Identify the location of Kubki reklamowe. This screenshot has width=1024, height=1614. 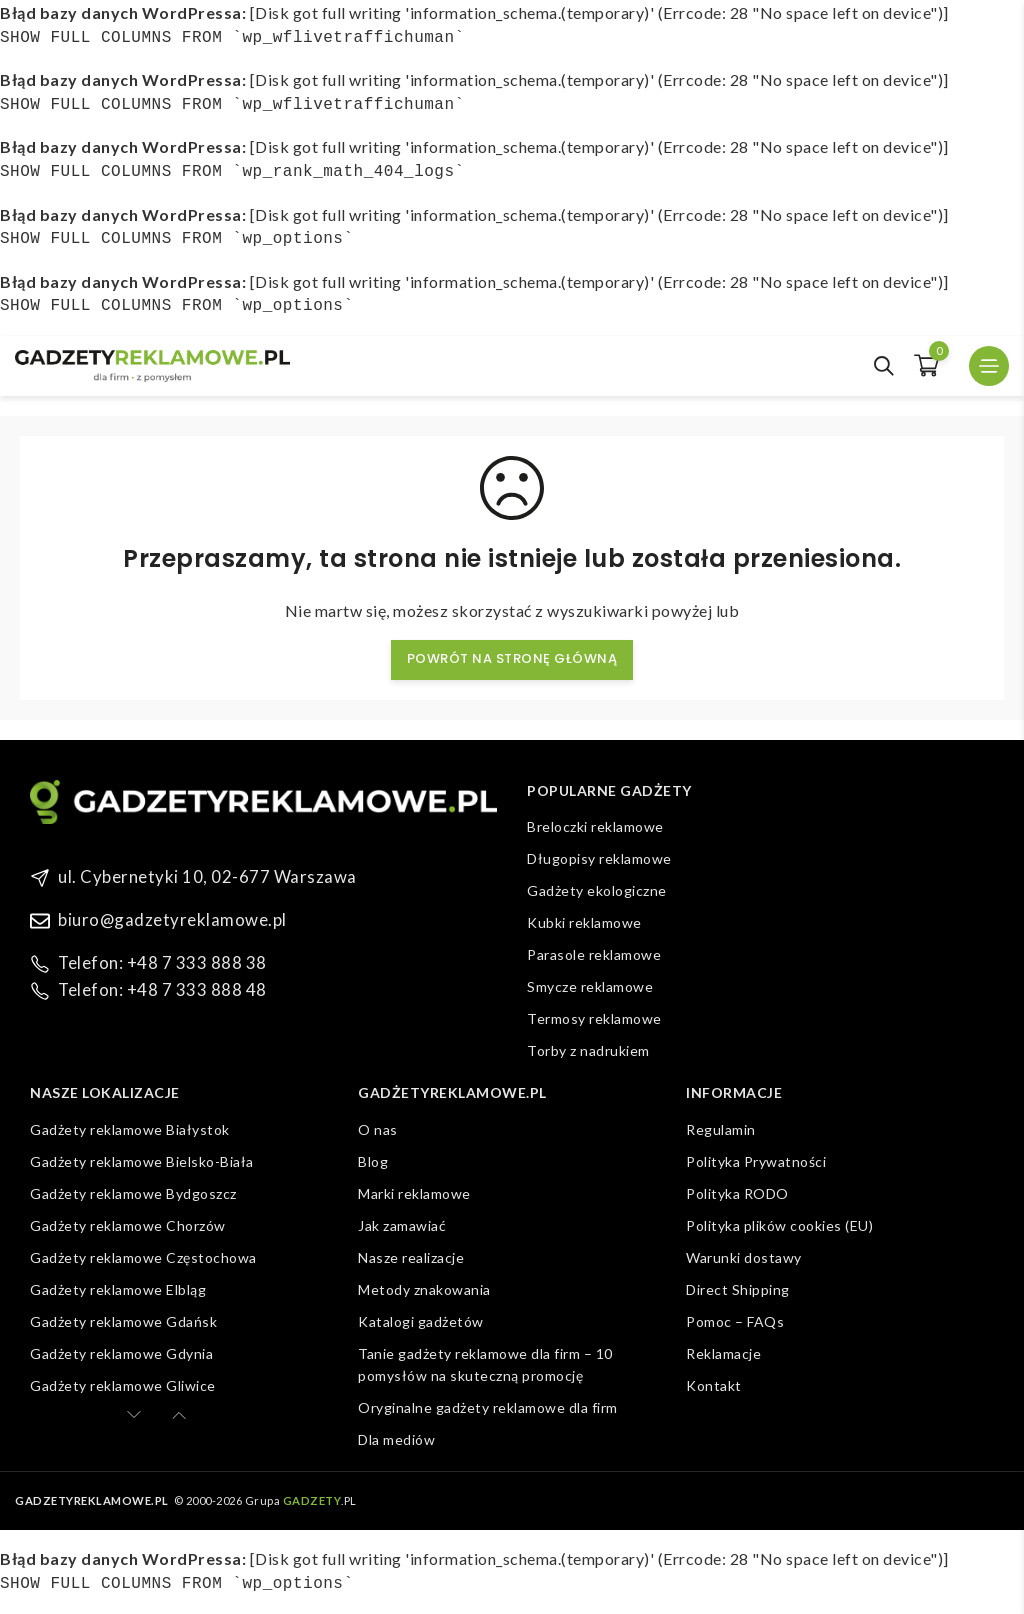
(584, 922).